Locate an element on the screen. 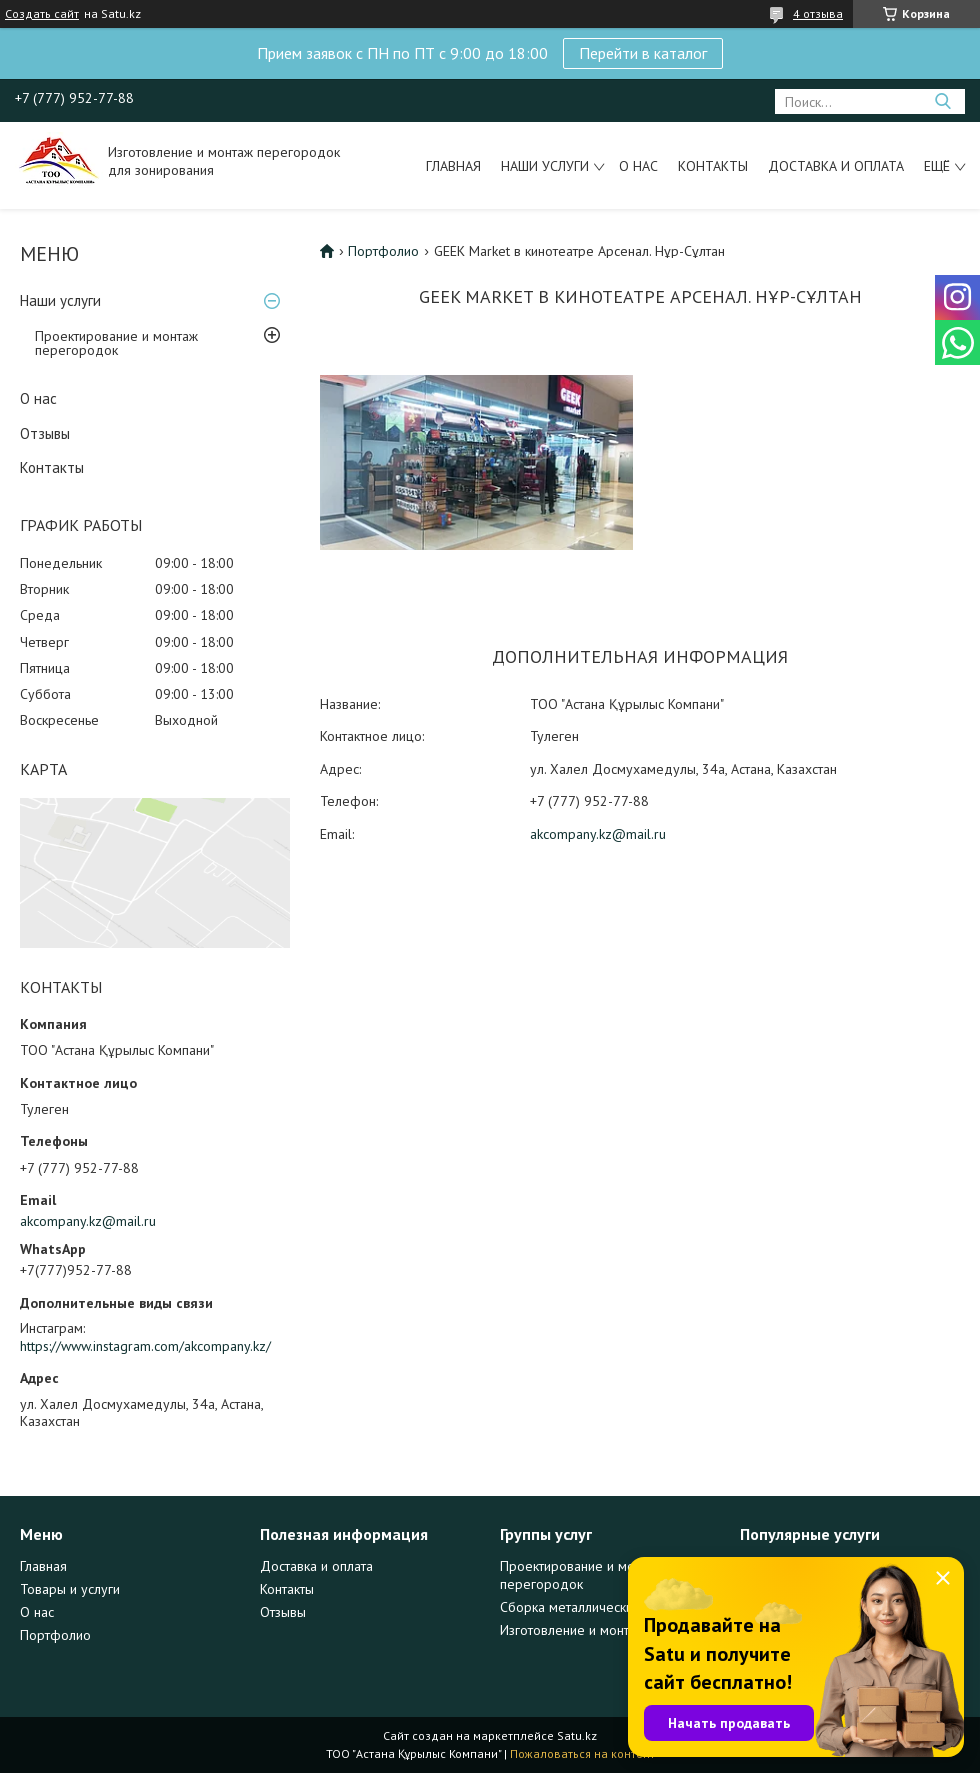  Товары и услуги is located at coordinates (70, 1589).